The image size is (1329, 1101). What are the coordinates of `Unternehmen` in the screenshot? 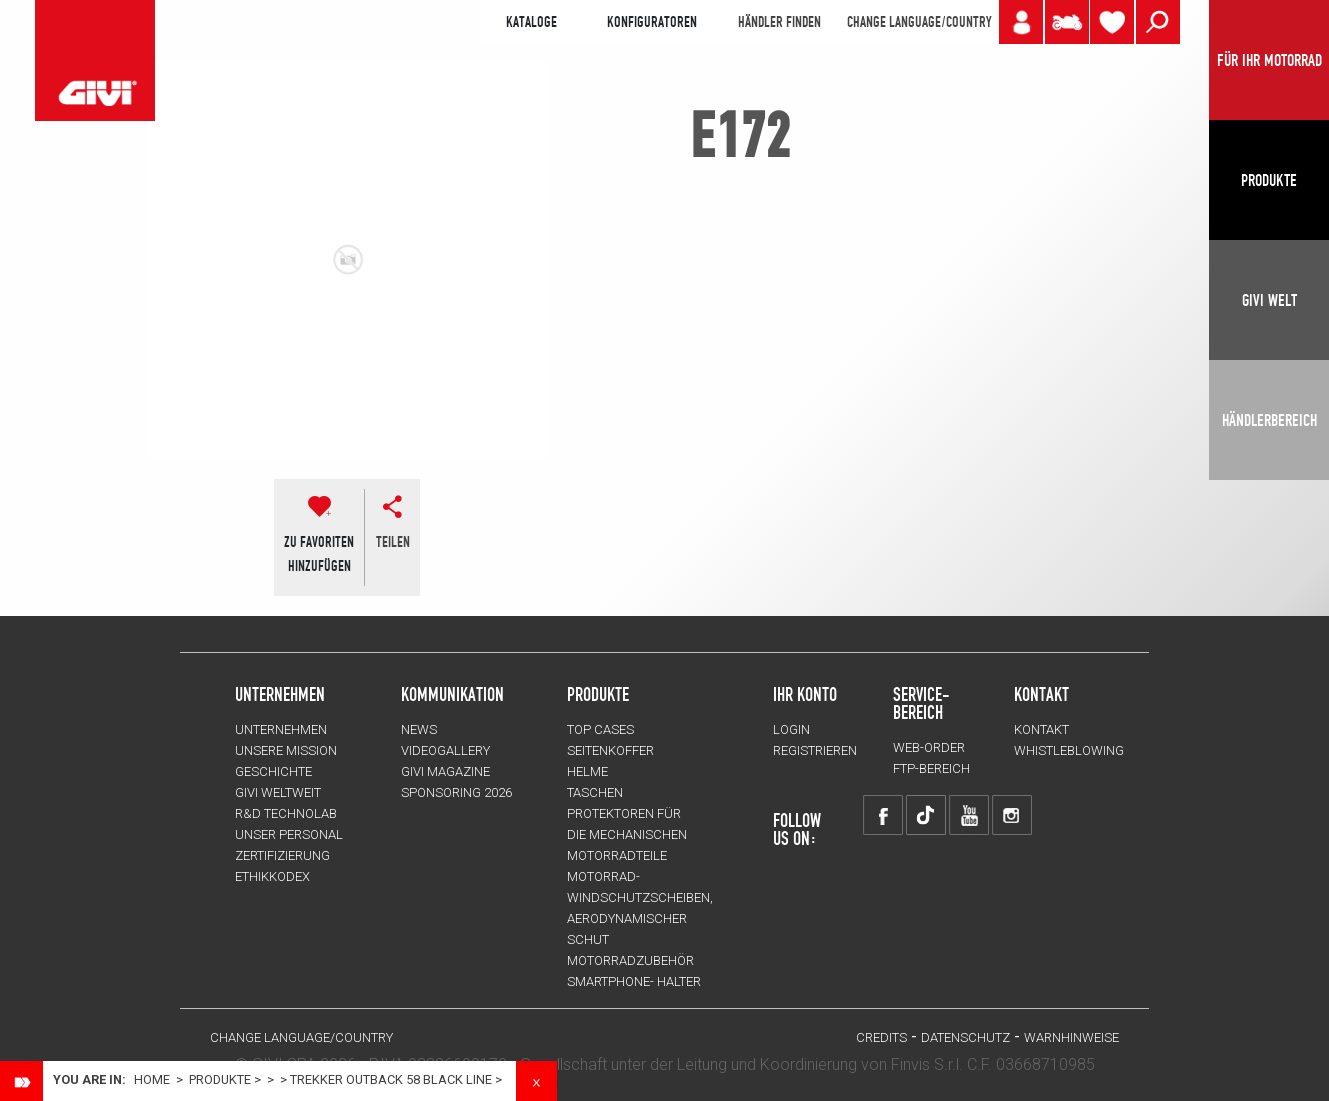 It's located at (281, 729).